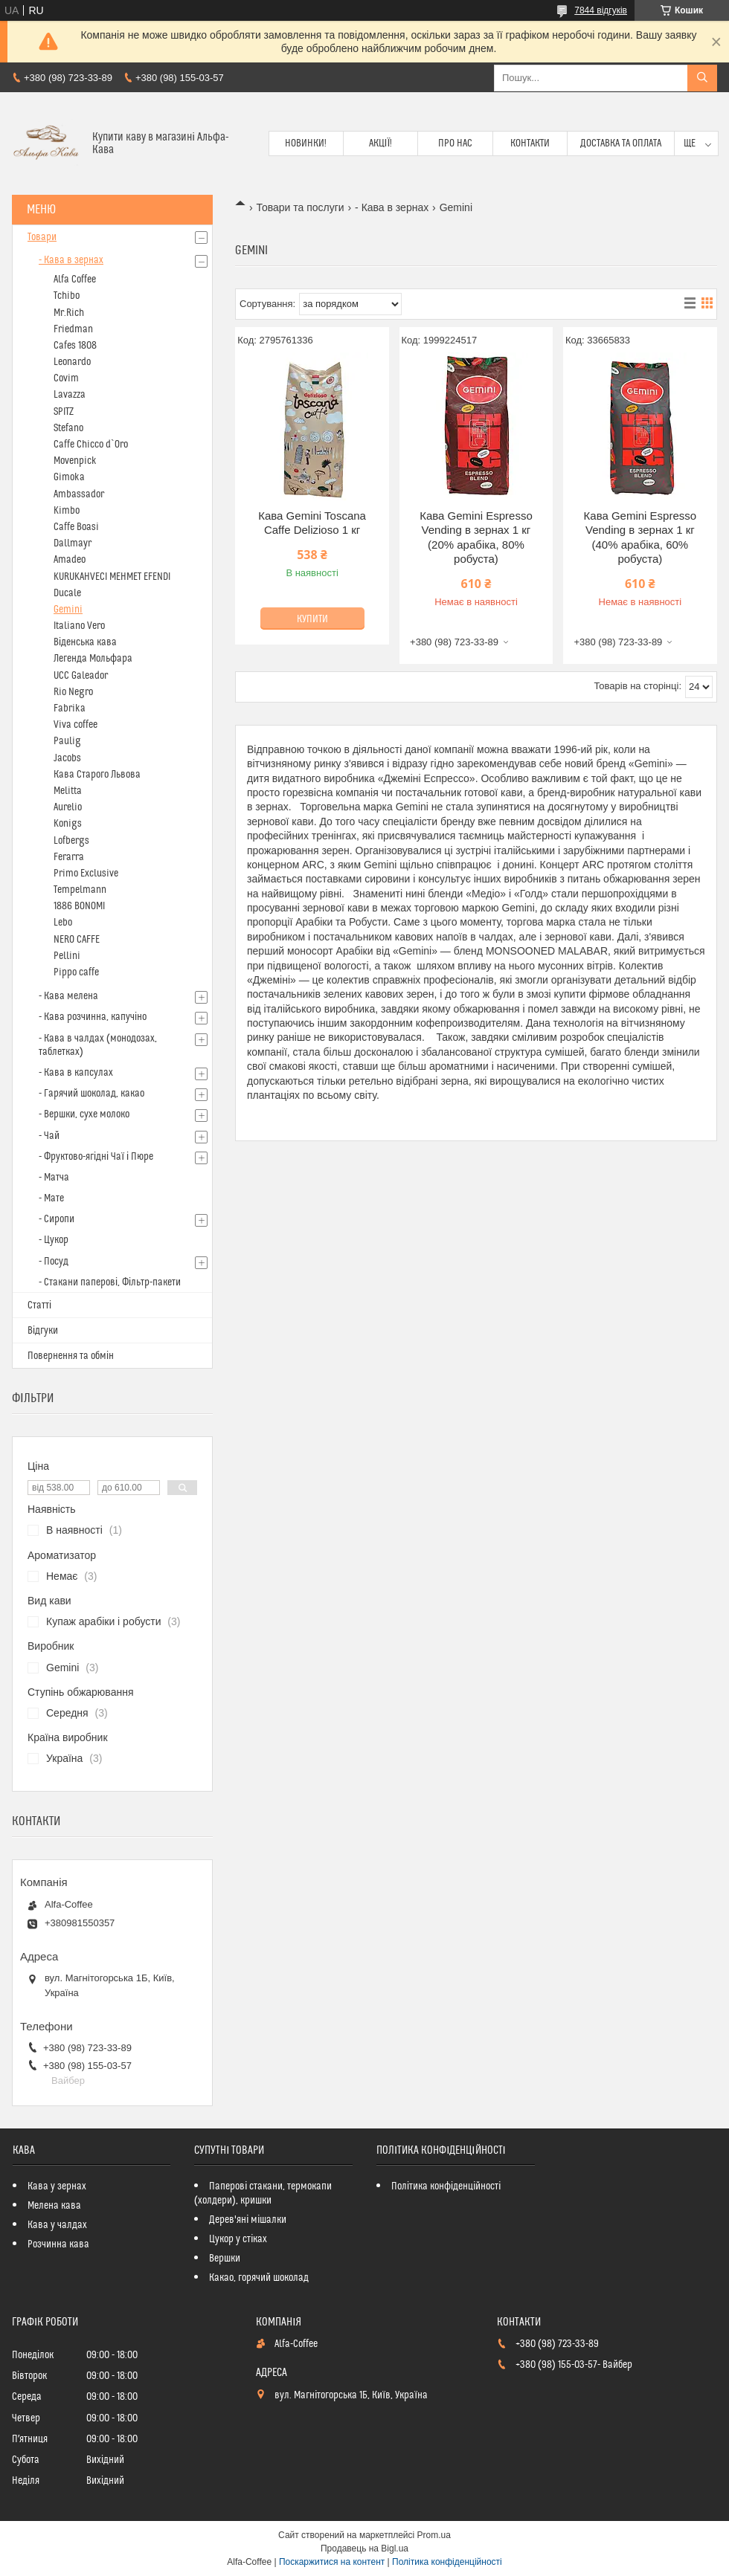  Describe the element at coordinates (69, 857) in the screenshot. I see `Ferarra` at that location.